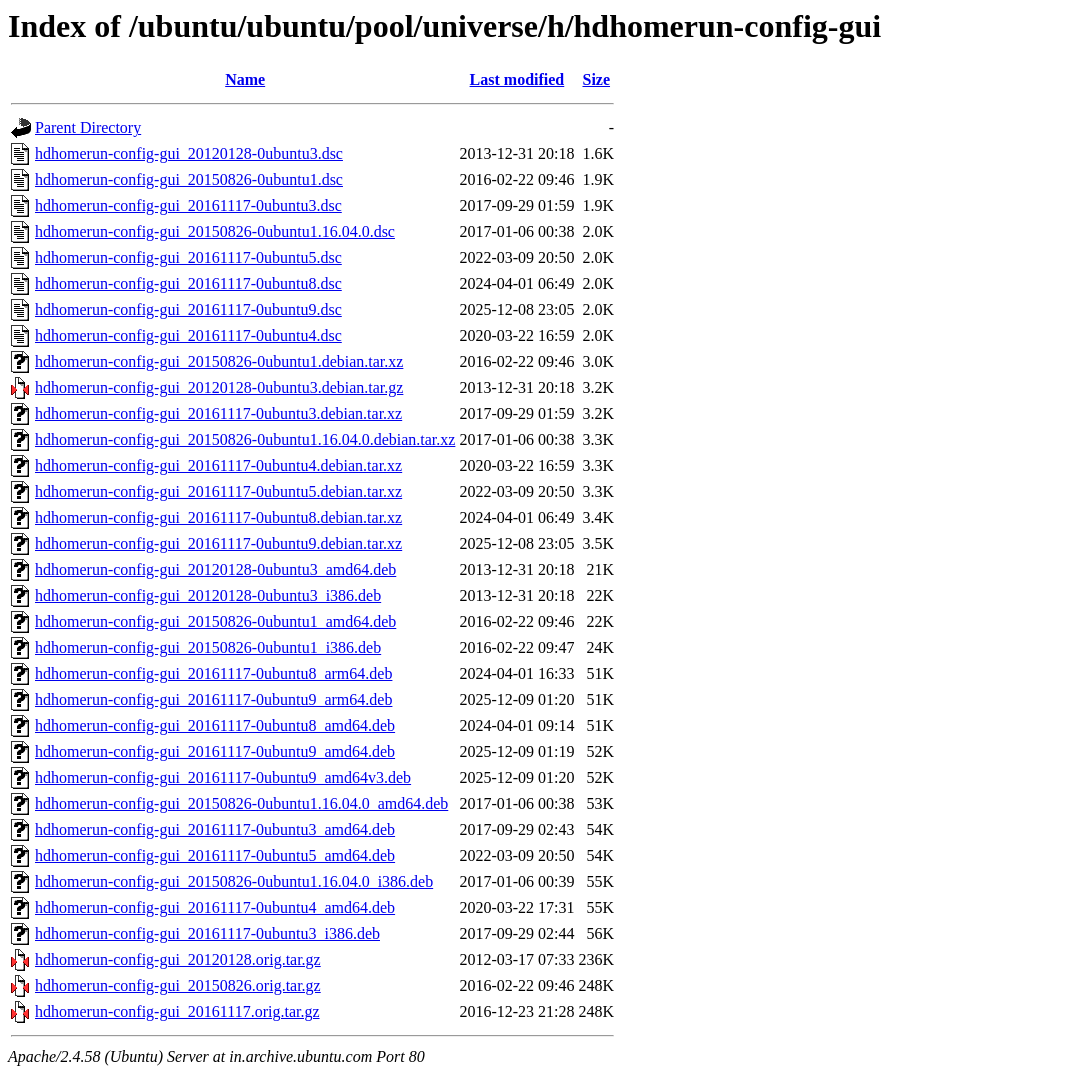 The image size is (1073, 1074). Describe the element at coordinates (219, 361) in the screenshot. I see `hdhomerun-config-gui_20150826-0ubuntu1.debian.tar.xz` at that location.